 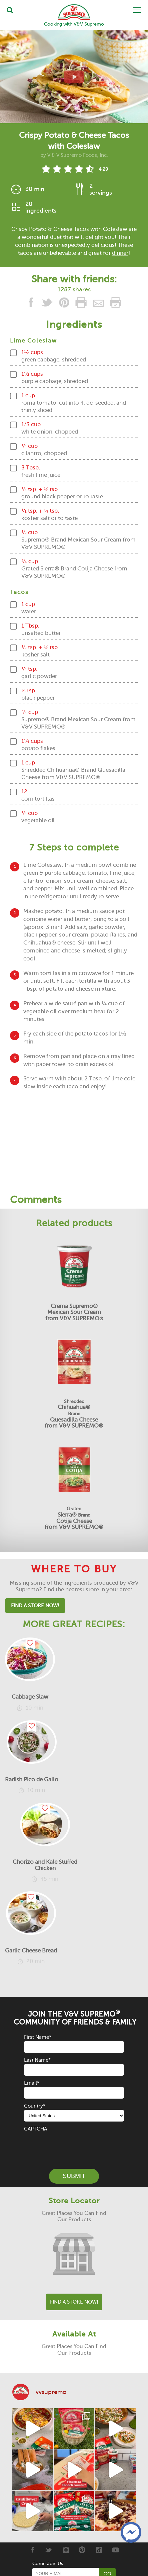 I want to click on Find A Store Now!, so click(x=35, y=1605).